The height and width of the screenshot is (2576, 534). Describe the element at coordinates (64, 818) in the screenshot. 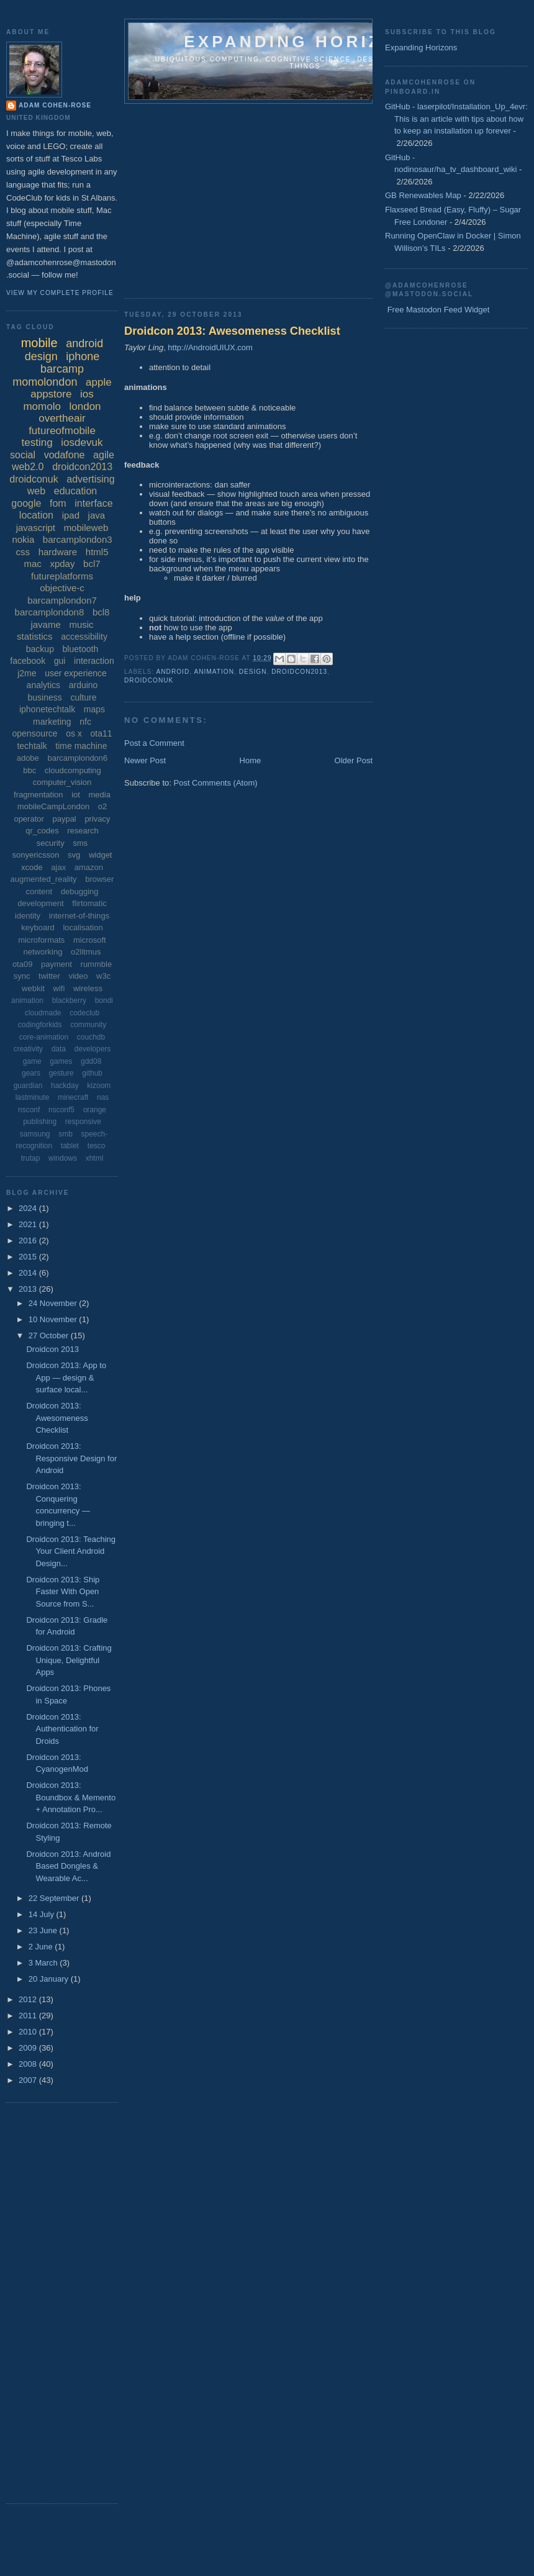

I see `paypal` at that location.